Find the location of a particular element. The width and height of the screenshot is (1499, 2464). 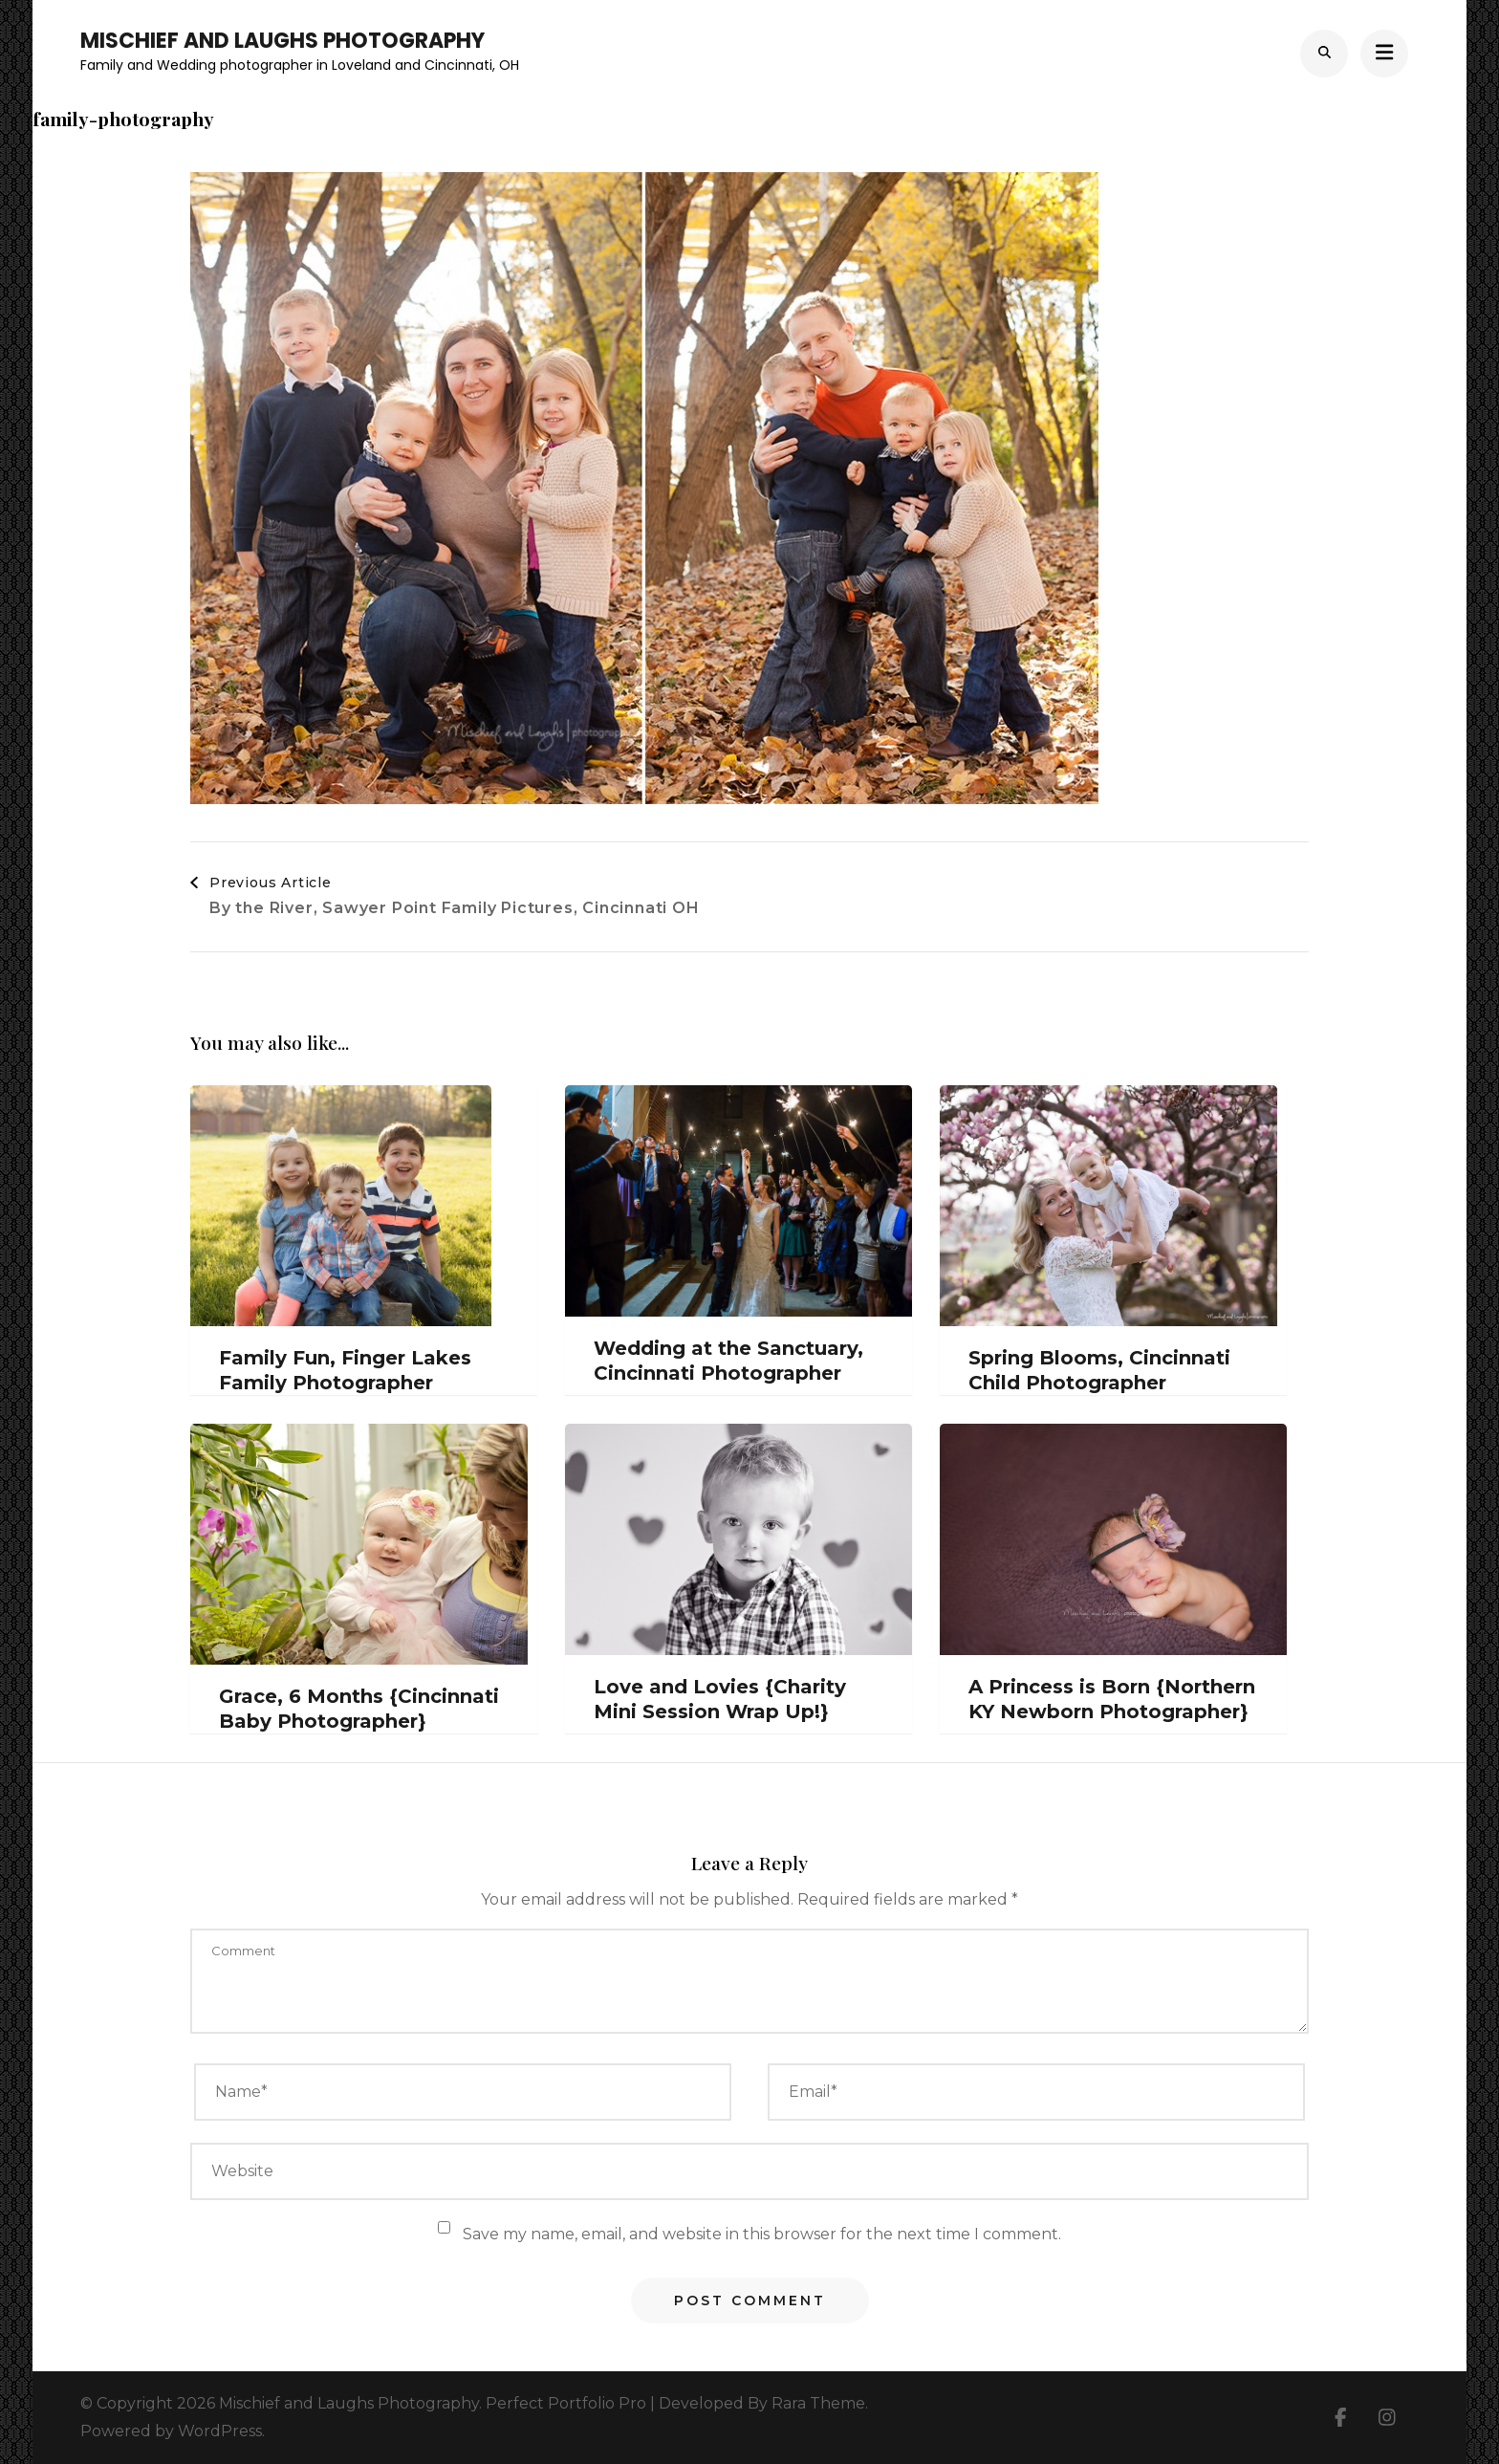

Wedding at the Sanctuary, Cincinnati Photographer is located at coordinates (728, 1361).